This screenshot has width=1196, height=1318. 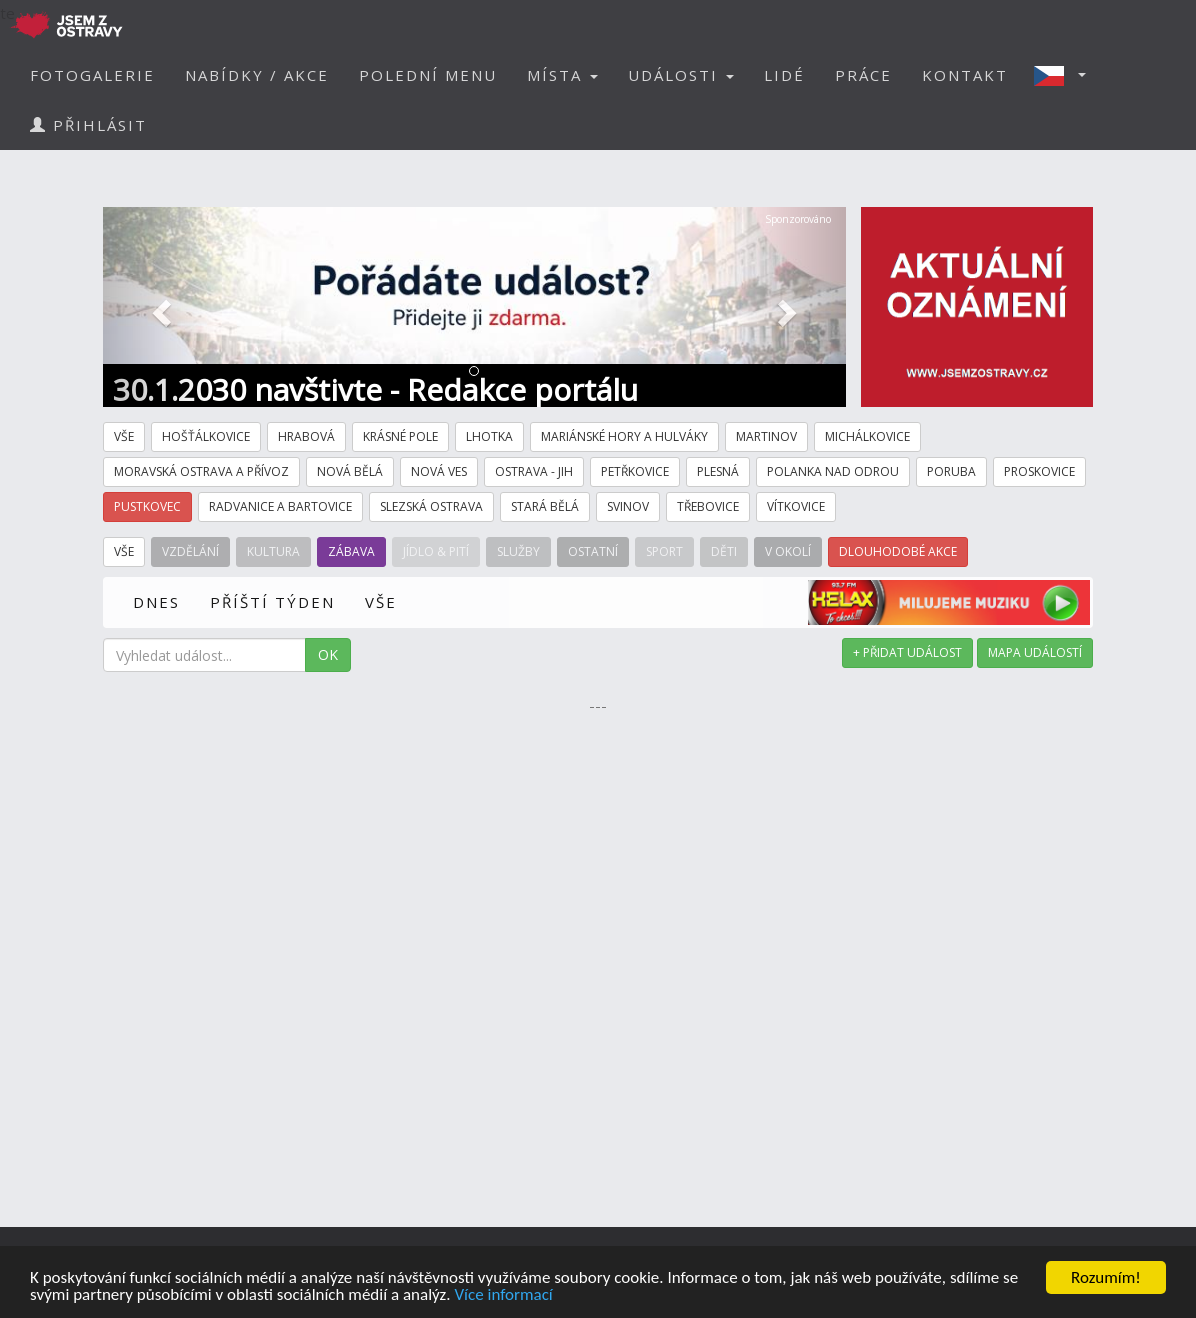 What do you see at coordinates (562, 75) in the screenshot?
I see `MÍSTA [button]` at bounding box center [562, 75].